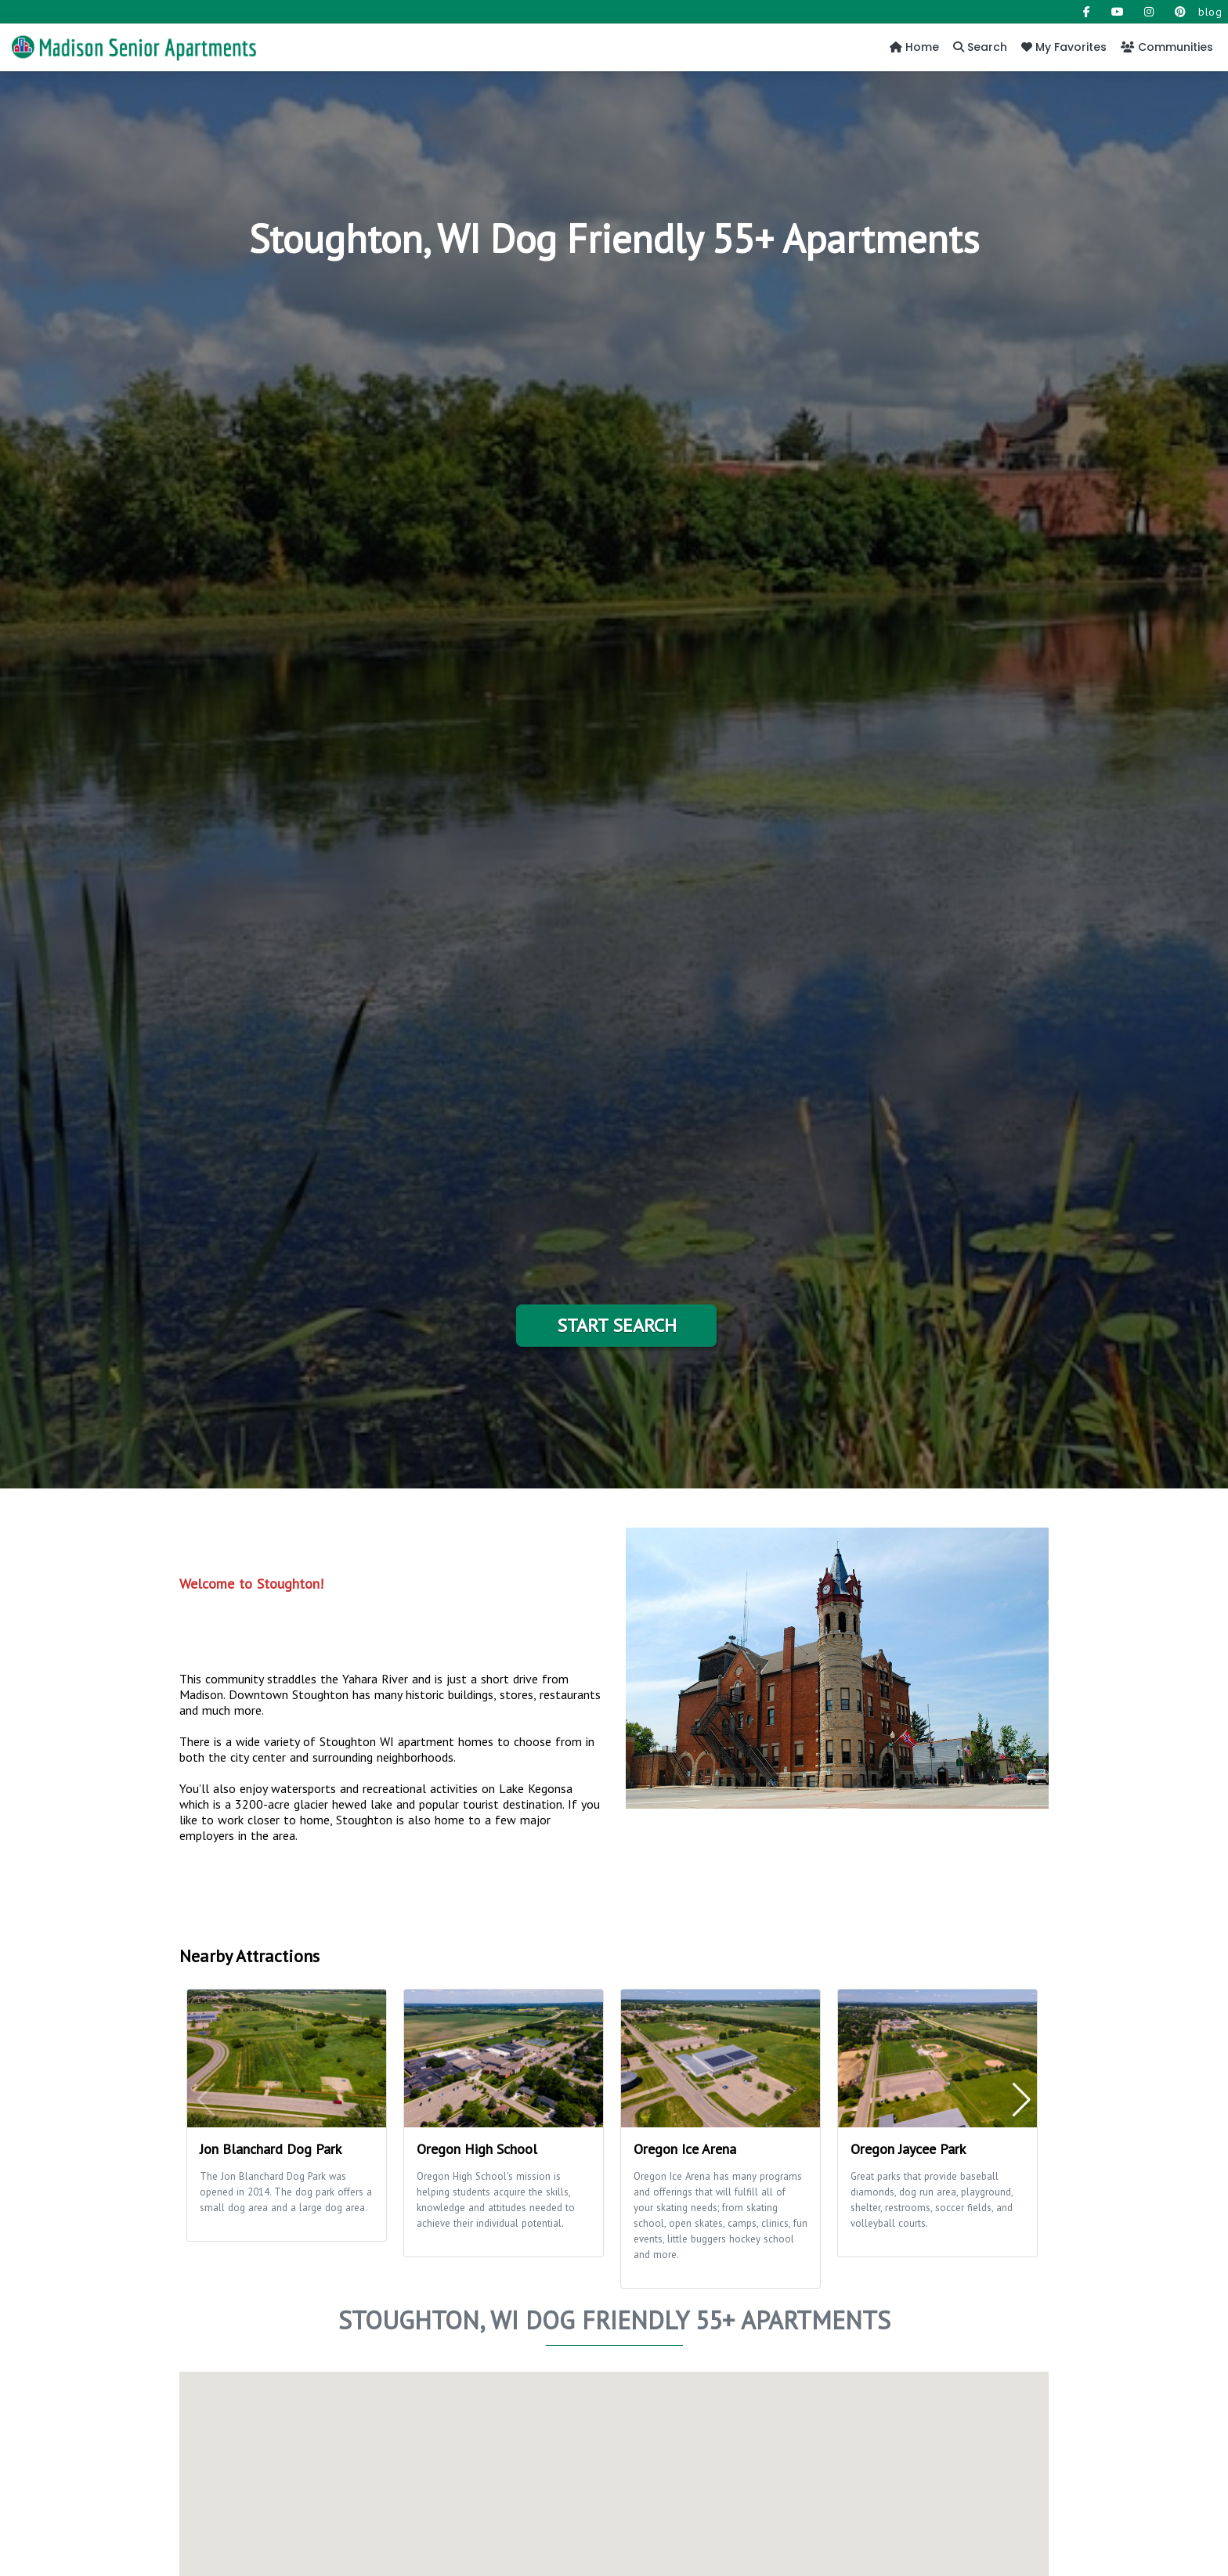  What do you see at coordinates (617, 1325) in the screenshot?
I see `Start Search` at bounding box center [617, 1325].